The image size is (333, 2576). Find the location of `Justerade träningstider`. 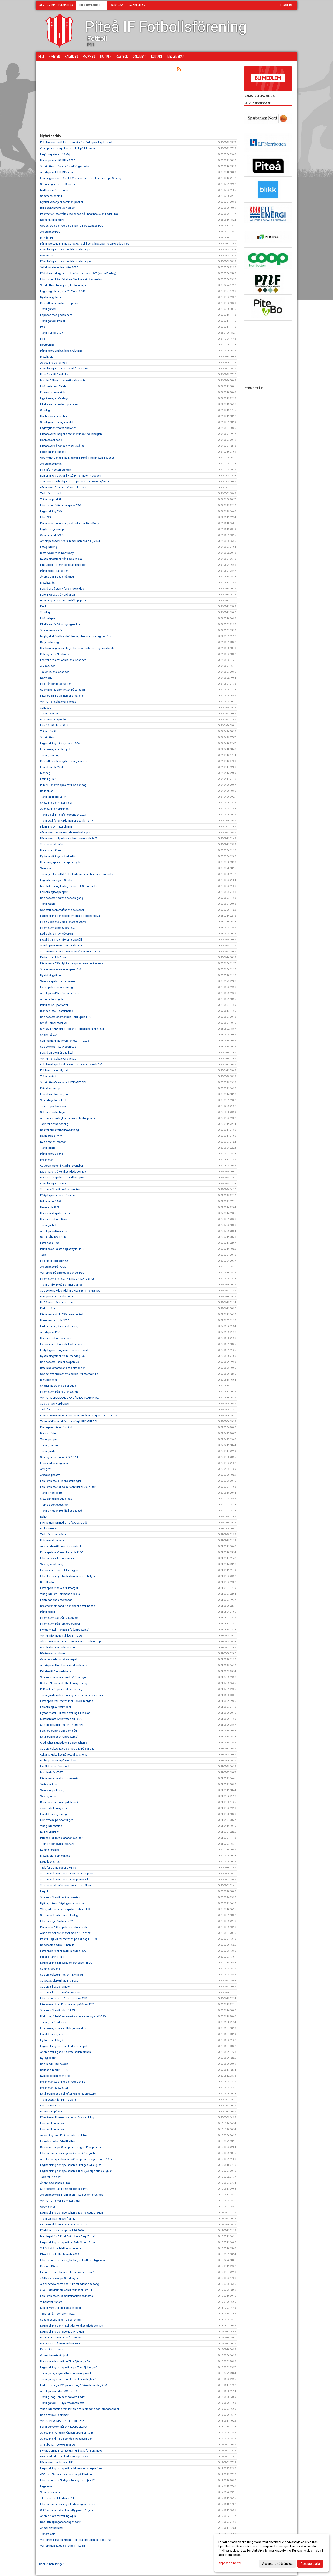

Justerade träningstider is located at coordinates (54, 1808).